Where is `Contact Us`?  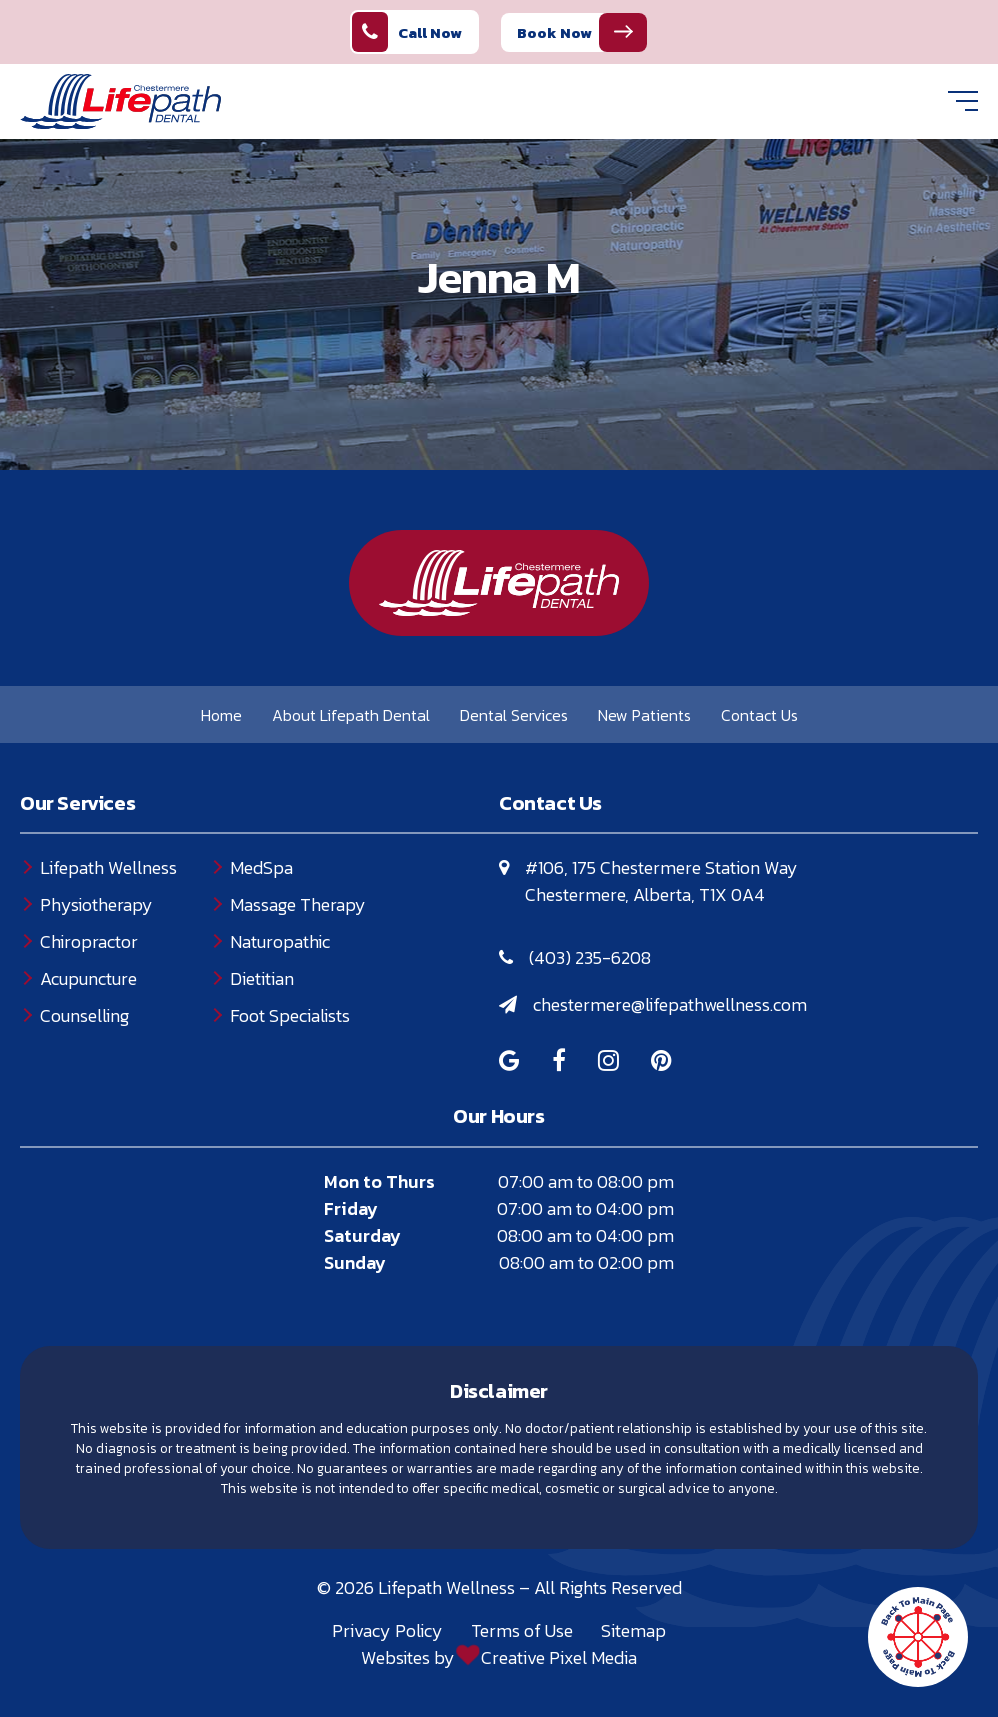 Contact Us is located at coordinates (759, 715).